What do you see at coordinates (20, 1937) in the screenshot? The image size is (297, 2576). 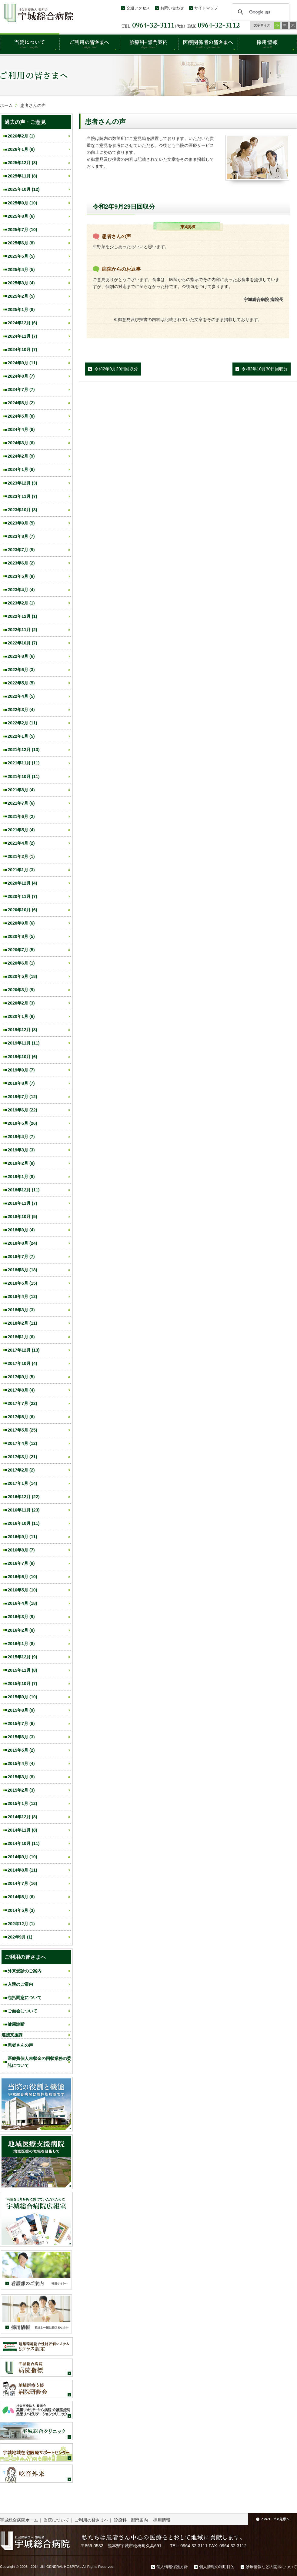 I see `202年9月` at bounding box center [20, 1937].